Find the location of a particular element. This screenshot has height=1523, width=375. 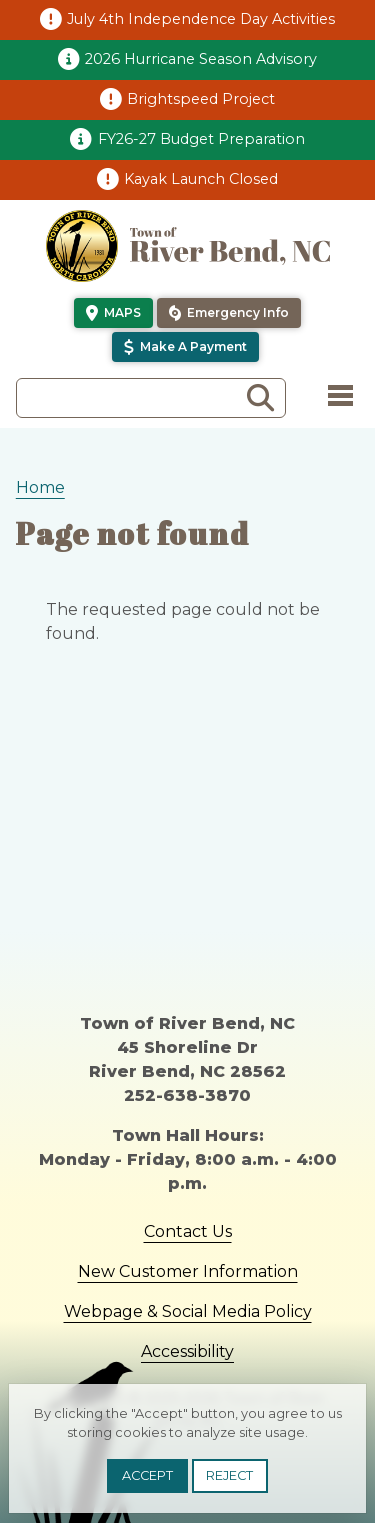

Contact Us is located at coordinates (188, 1231).